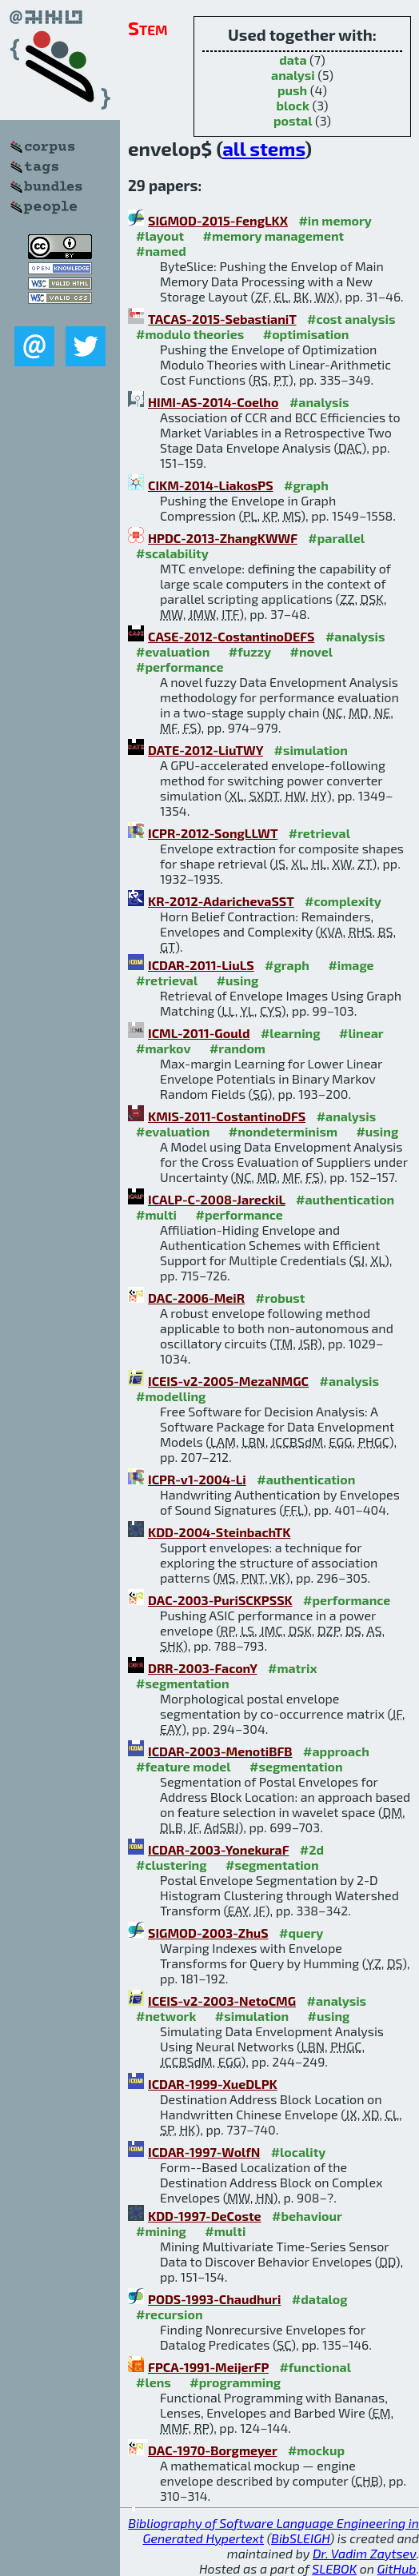  I want to click on #memory management, so click(274, 235).